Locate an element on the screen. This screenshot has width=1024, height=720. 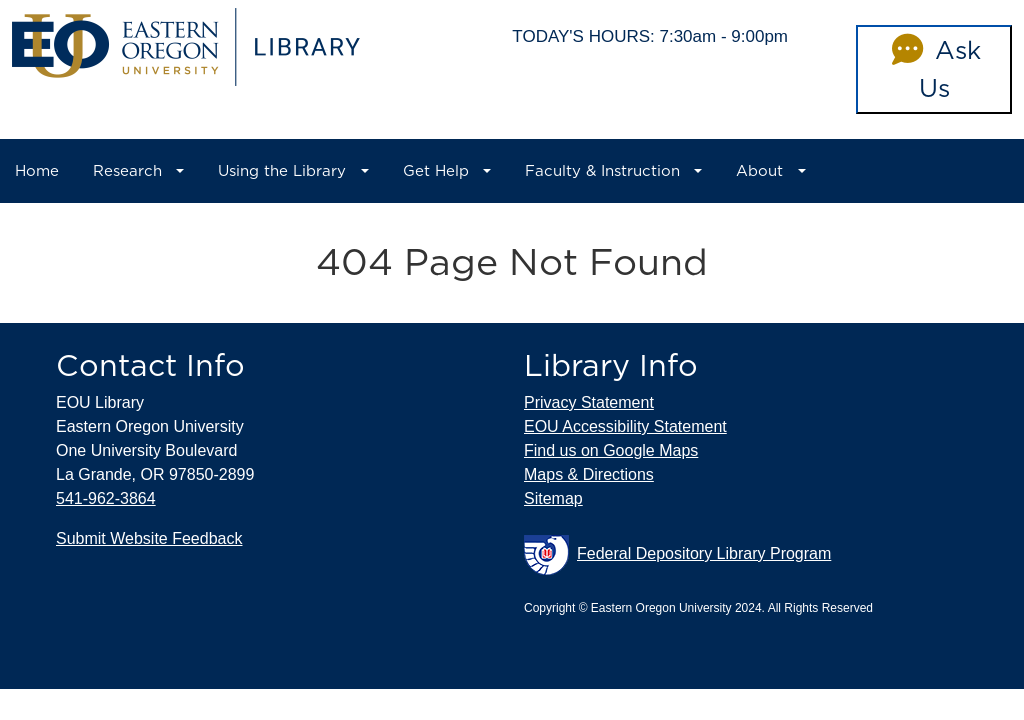
541-962-3864 is located at coordinates (106, 498).